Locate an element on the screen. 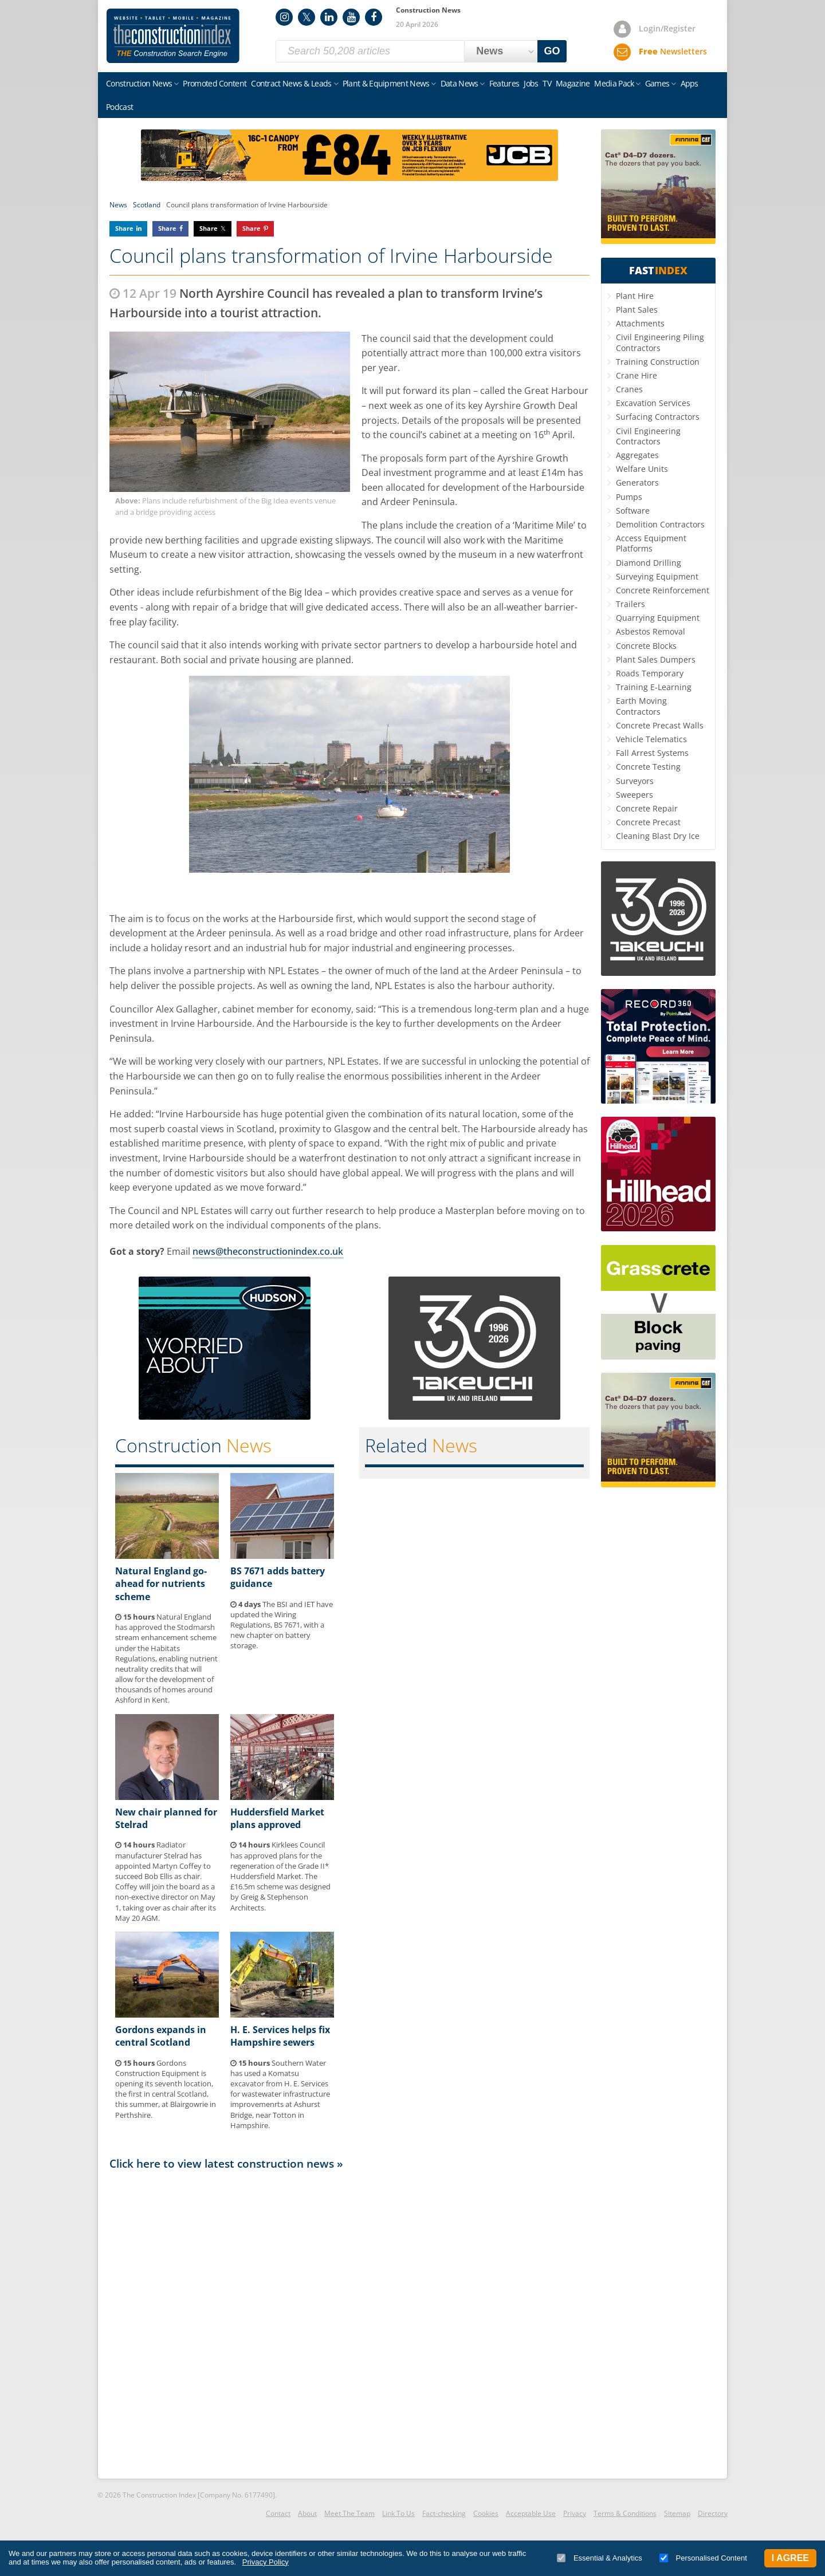 Image resolution: width=825 pixels, height=2576 pixels. Directory is located at coordinates (713, 2513).